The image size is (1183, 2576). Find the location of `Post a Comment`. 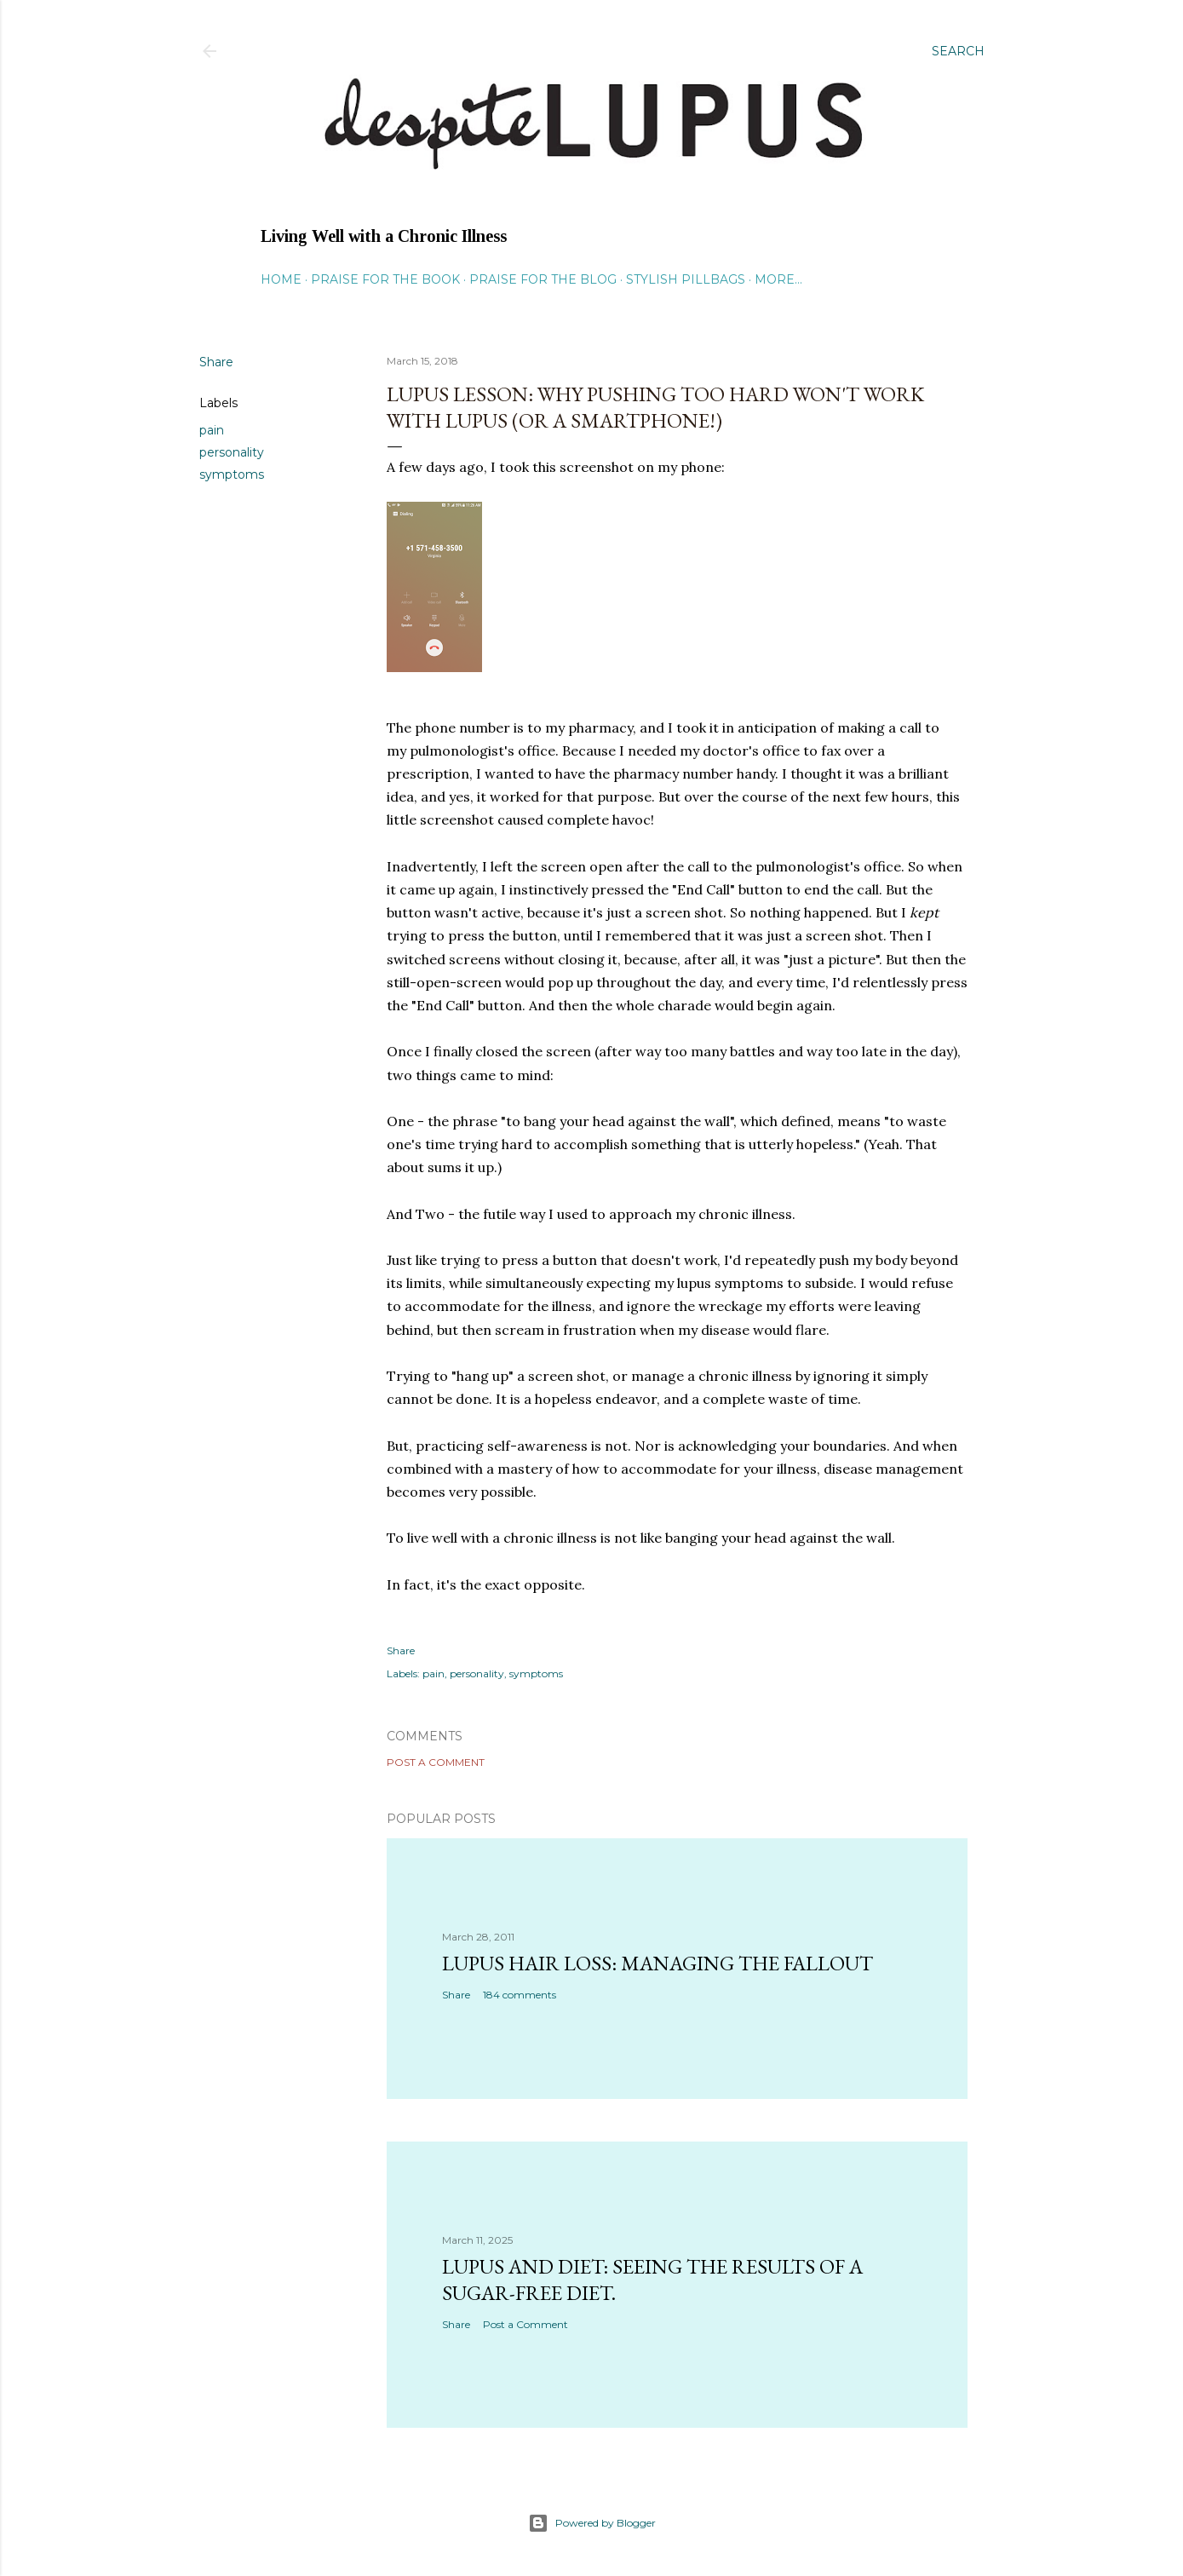

Post a Comment is located at coordinates (436, 1762).